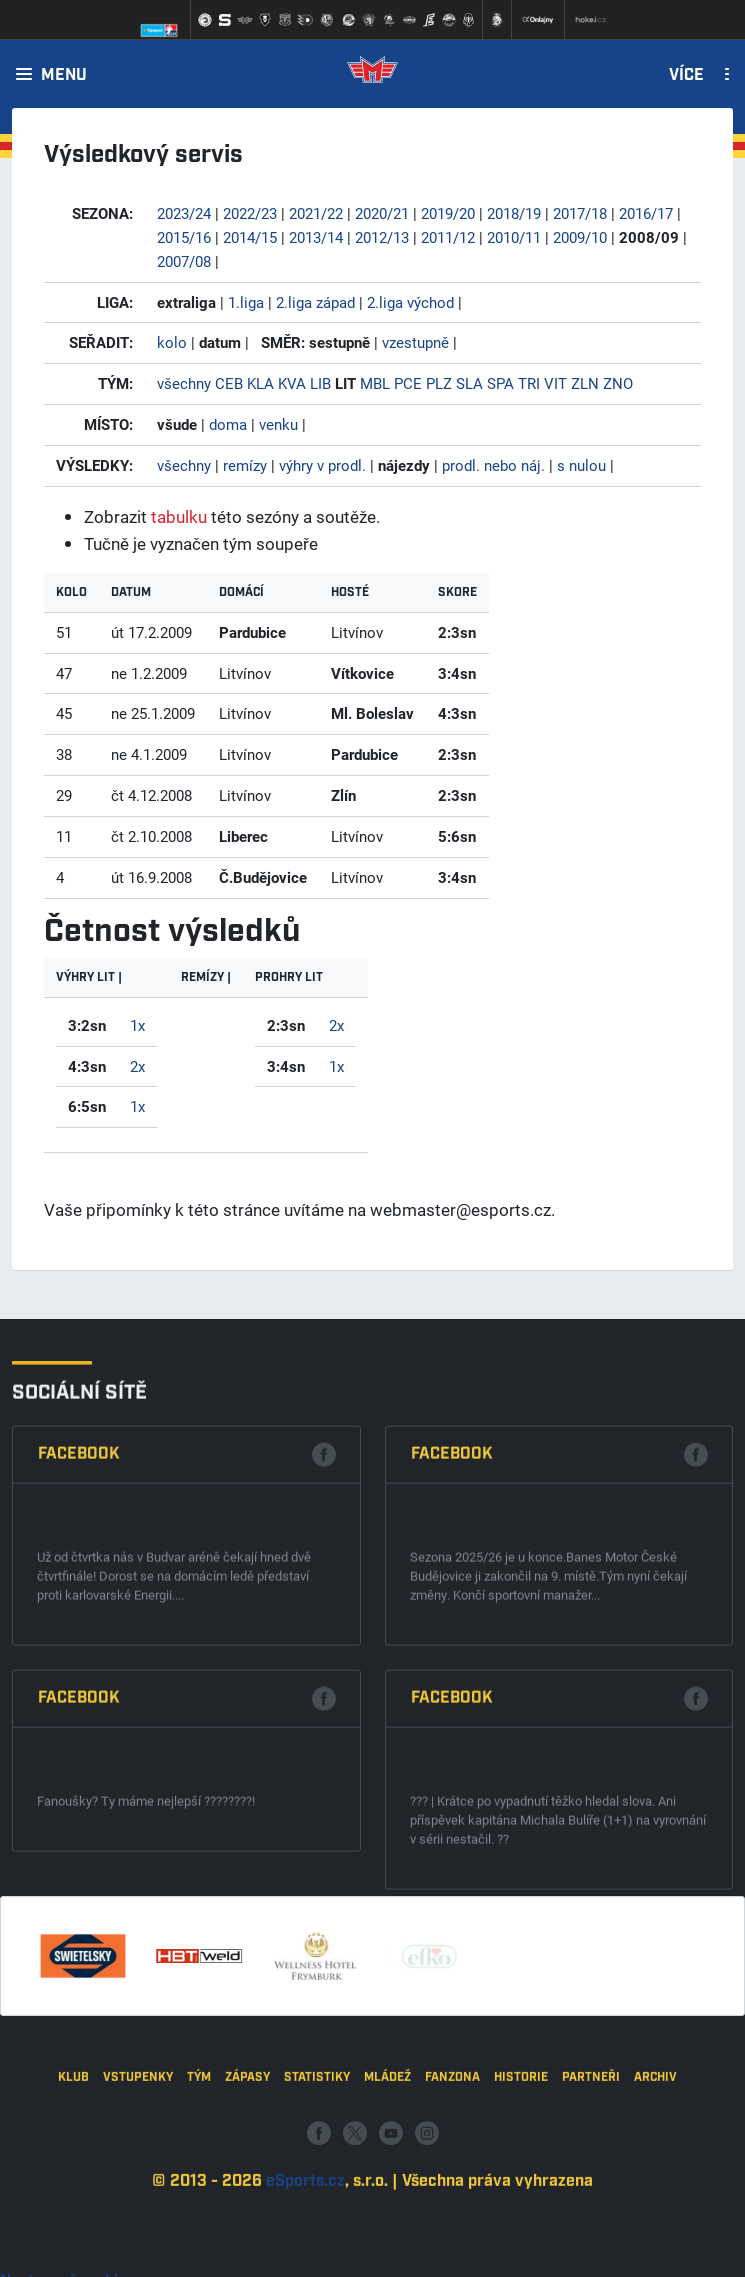 This screenshot has height=2277, width=745. What do you see at coordinates (580, 213) in the screenshot?
I see `2017/18` at bounding box center [580, 213].